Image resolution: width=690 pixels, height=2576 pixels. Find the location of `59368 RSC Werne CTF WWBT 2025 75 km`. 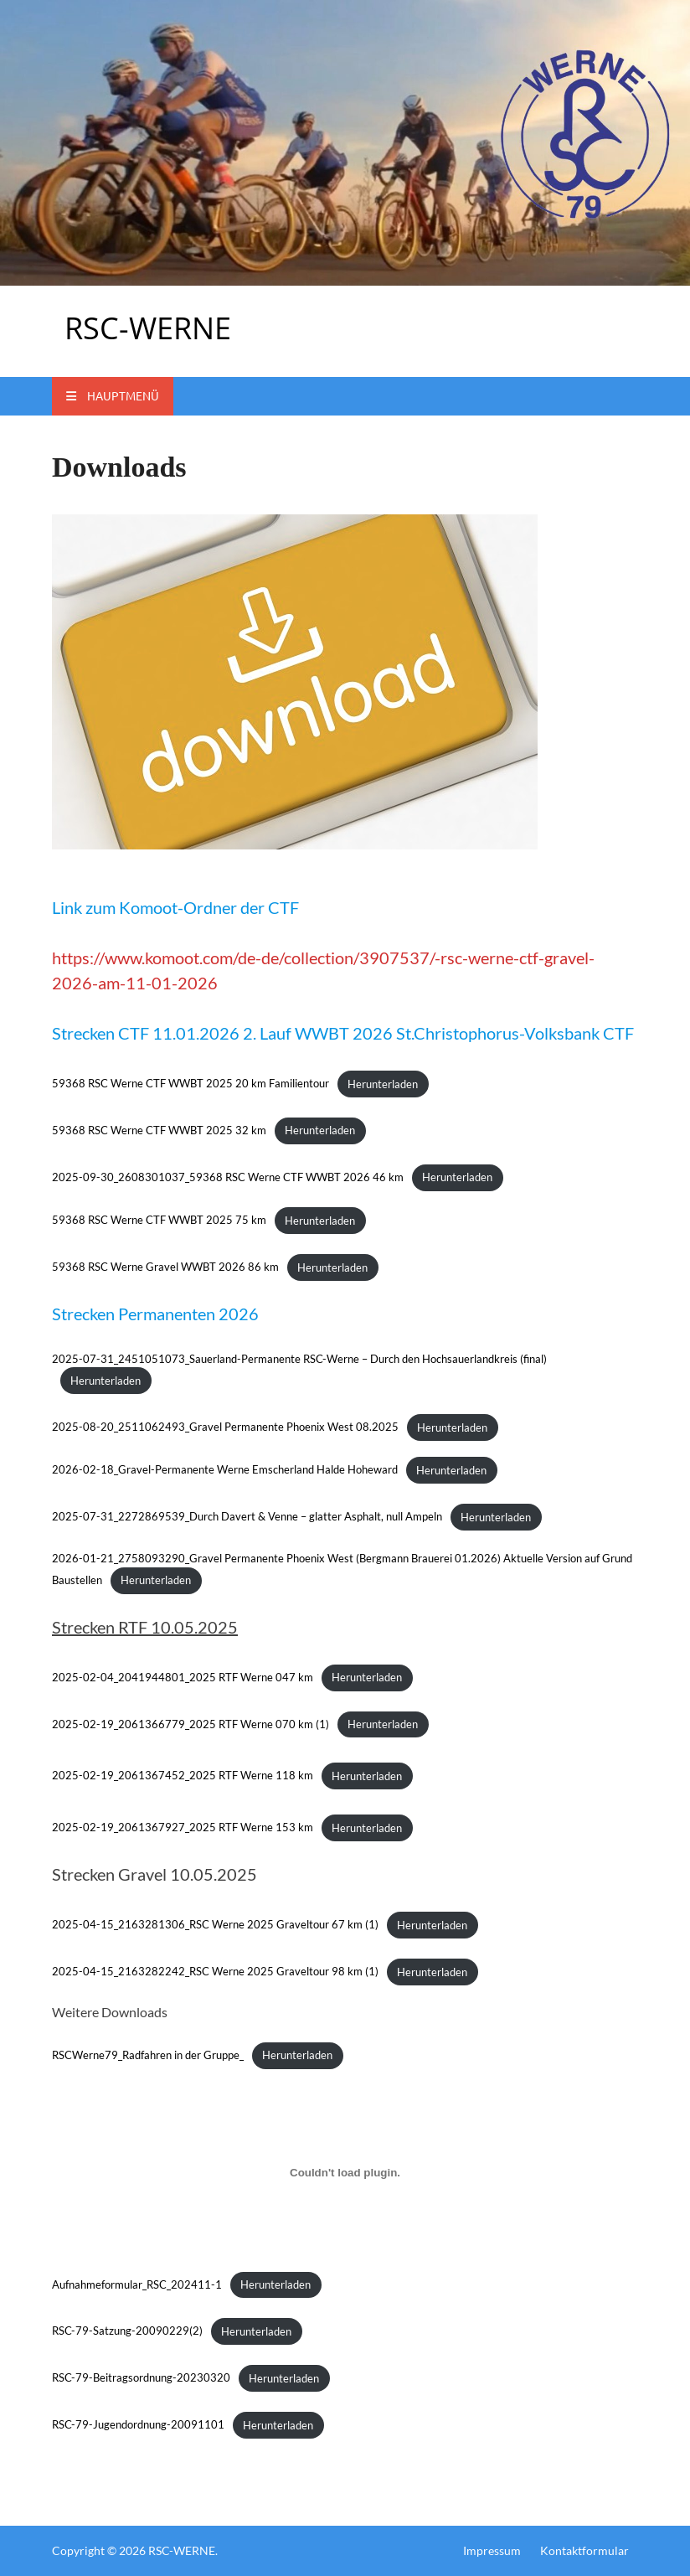

59368 RSC Werne CTF WWBT 2025 75 km is located at coordinates (159, 1220).